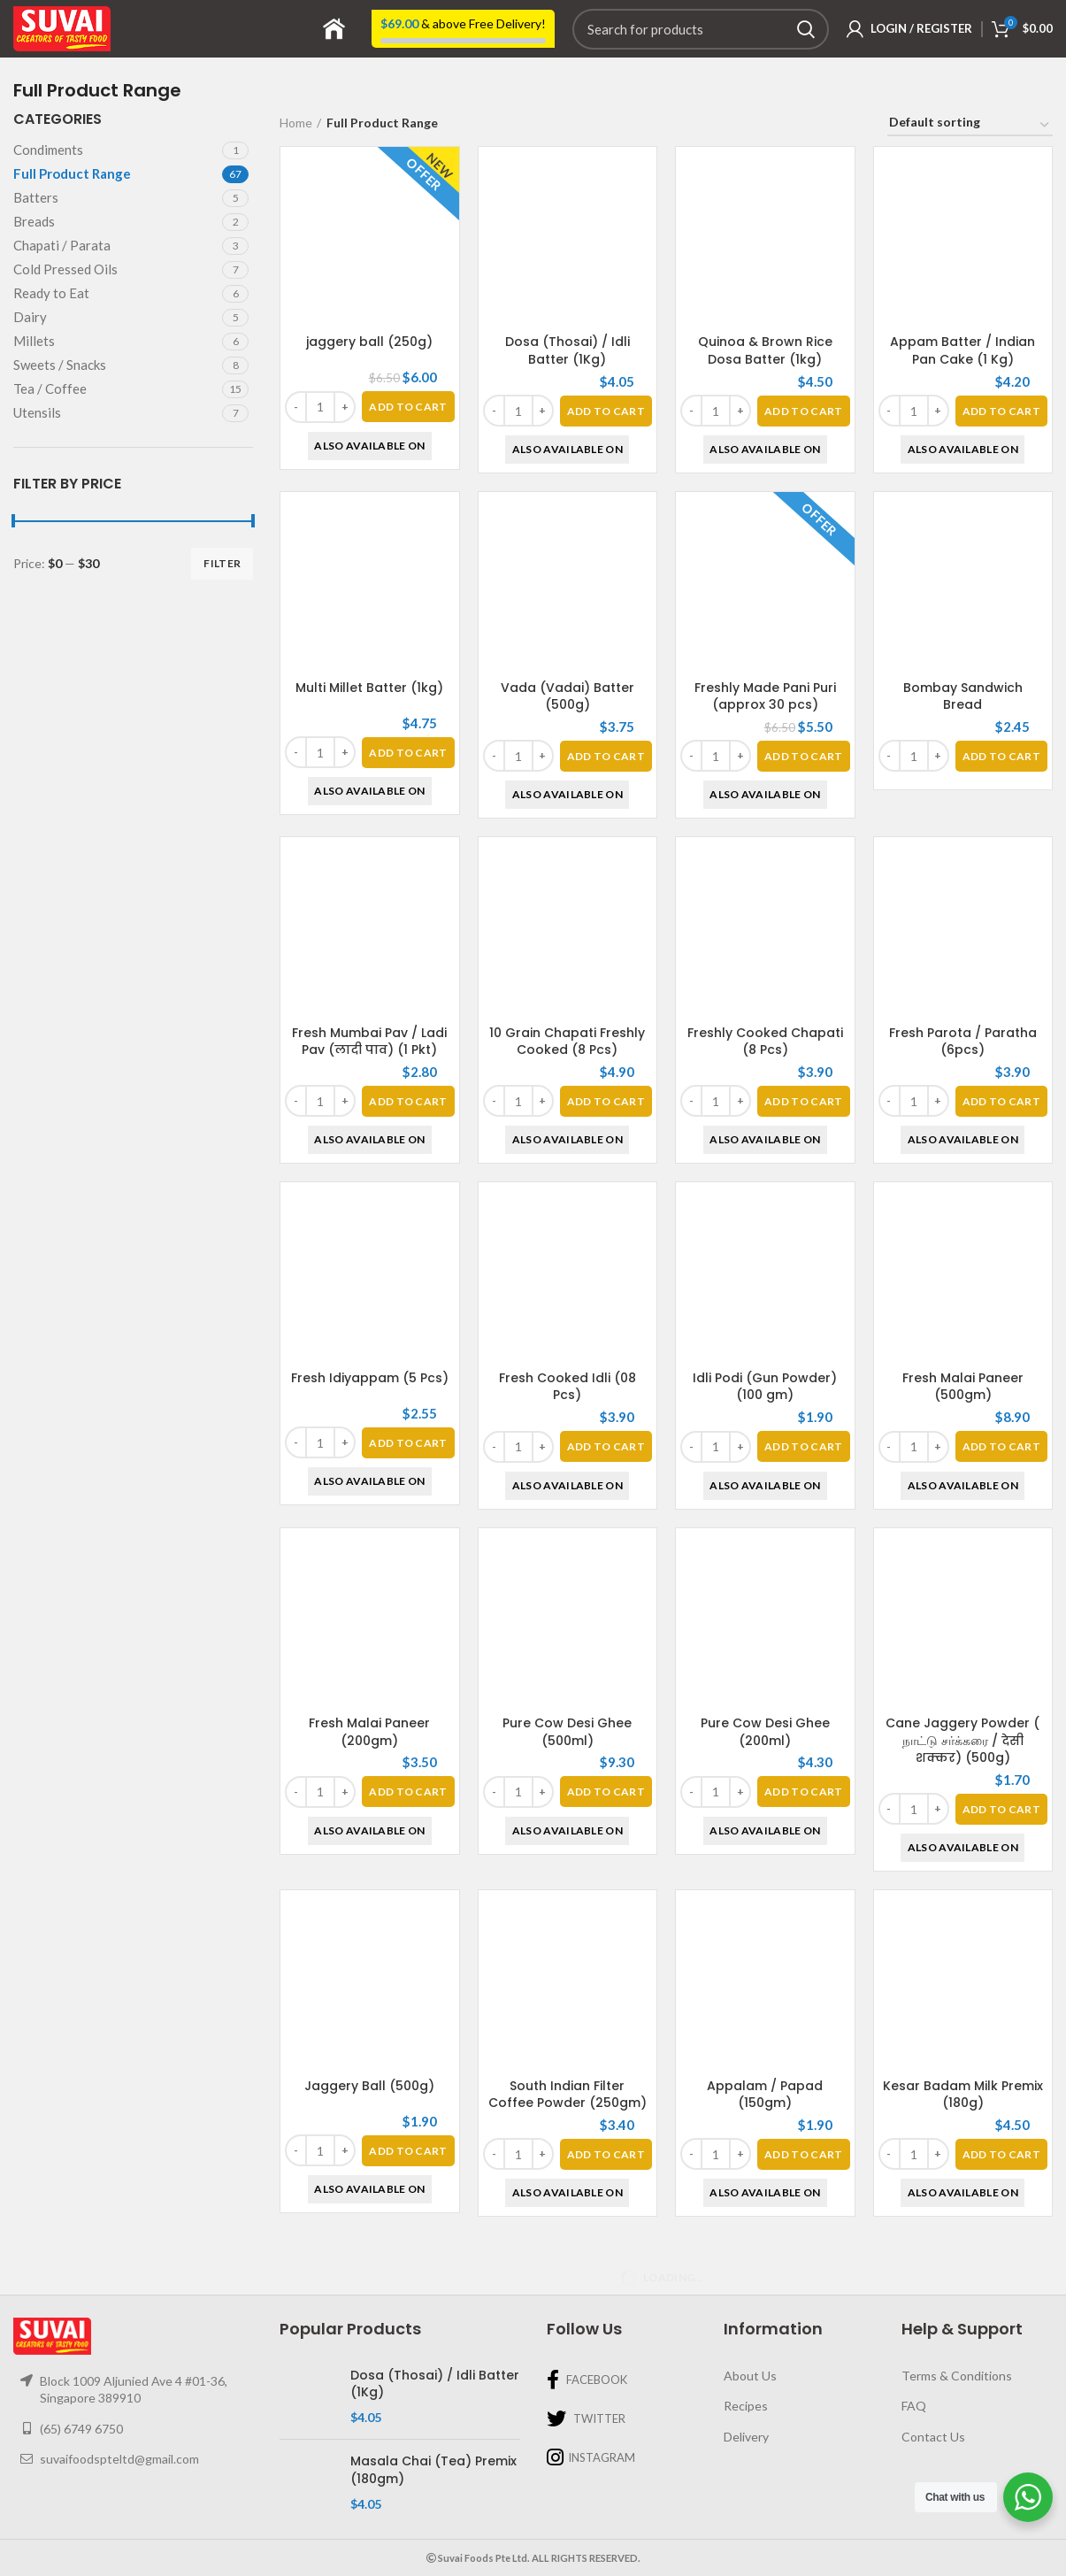 This screenshot has width=1066, height=2576. Describe the element at coordinates (963, 696) in the screenshot. I see `Bombay Sandwich Bread` at that location.